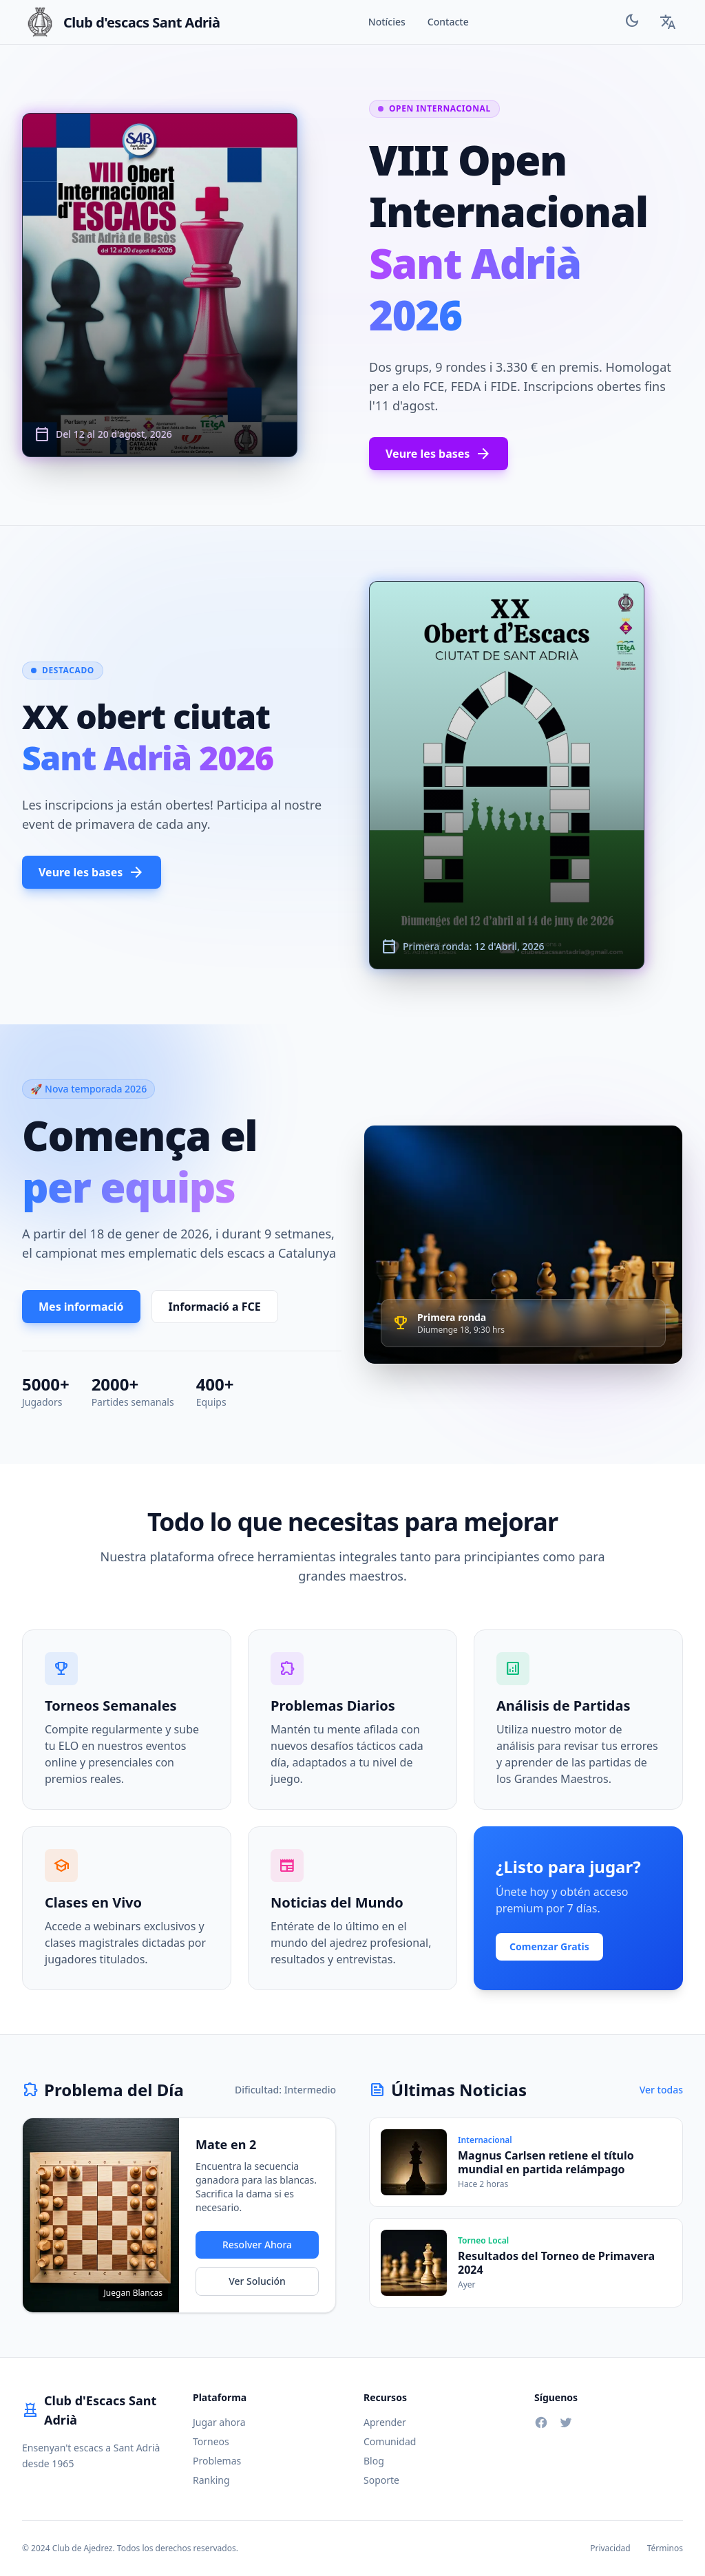 This screenshot has height=2576, width=705. What do you see at coordinates (439, 453) in the screenshot?
I see `Veure les bases` at bounding box center [439, 453].